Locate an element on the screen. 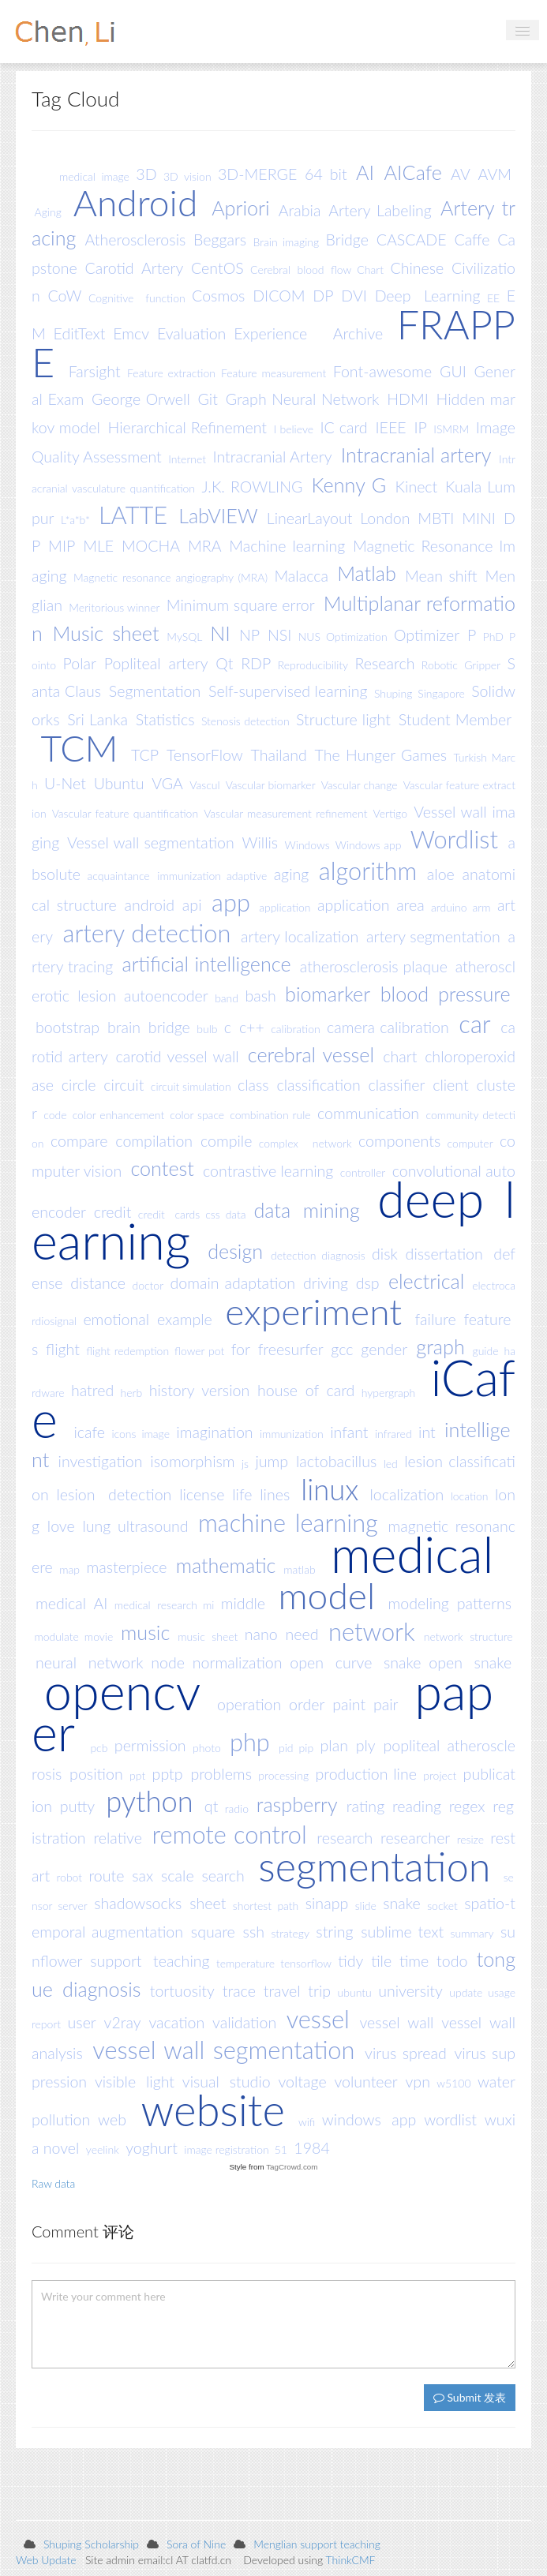 Image resolution: width=547 pixels, height=2576 pixels. contest is located at coordinates (161, 1169).